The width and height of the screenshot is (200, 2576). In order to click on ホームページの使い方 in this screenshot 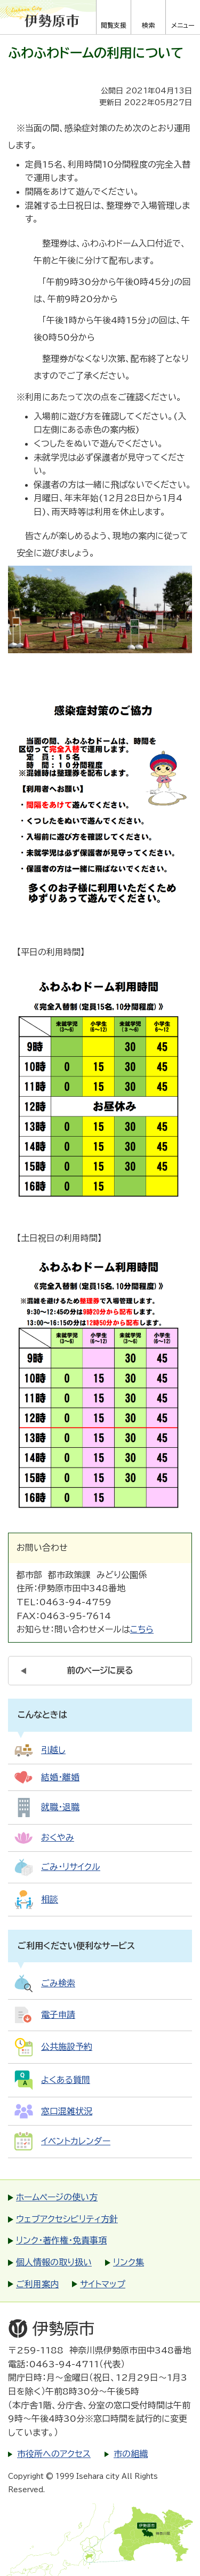, I will do `click(57, 2197)`.